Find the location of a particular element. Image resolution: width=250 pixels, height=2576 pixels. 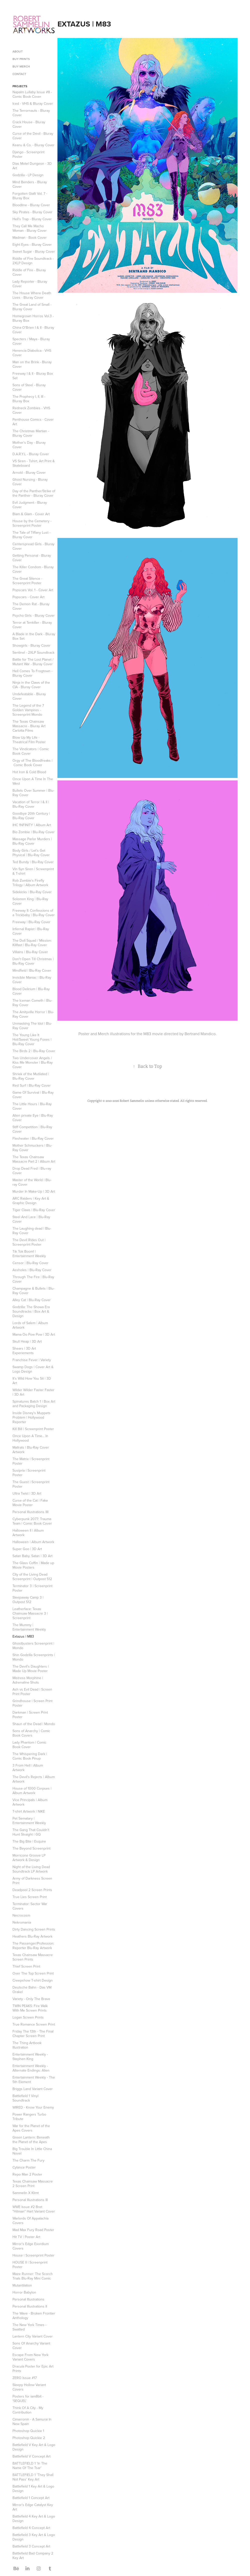

Cimarronin - A Samurai In New Spain is located at coordinates (31, 2421).